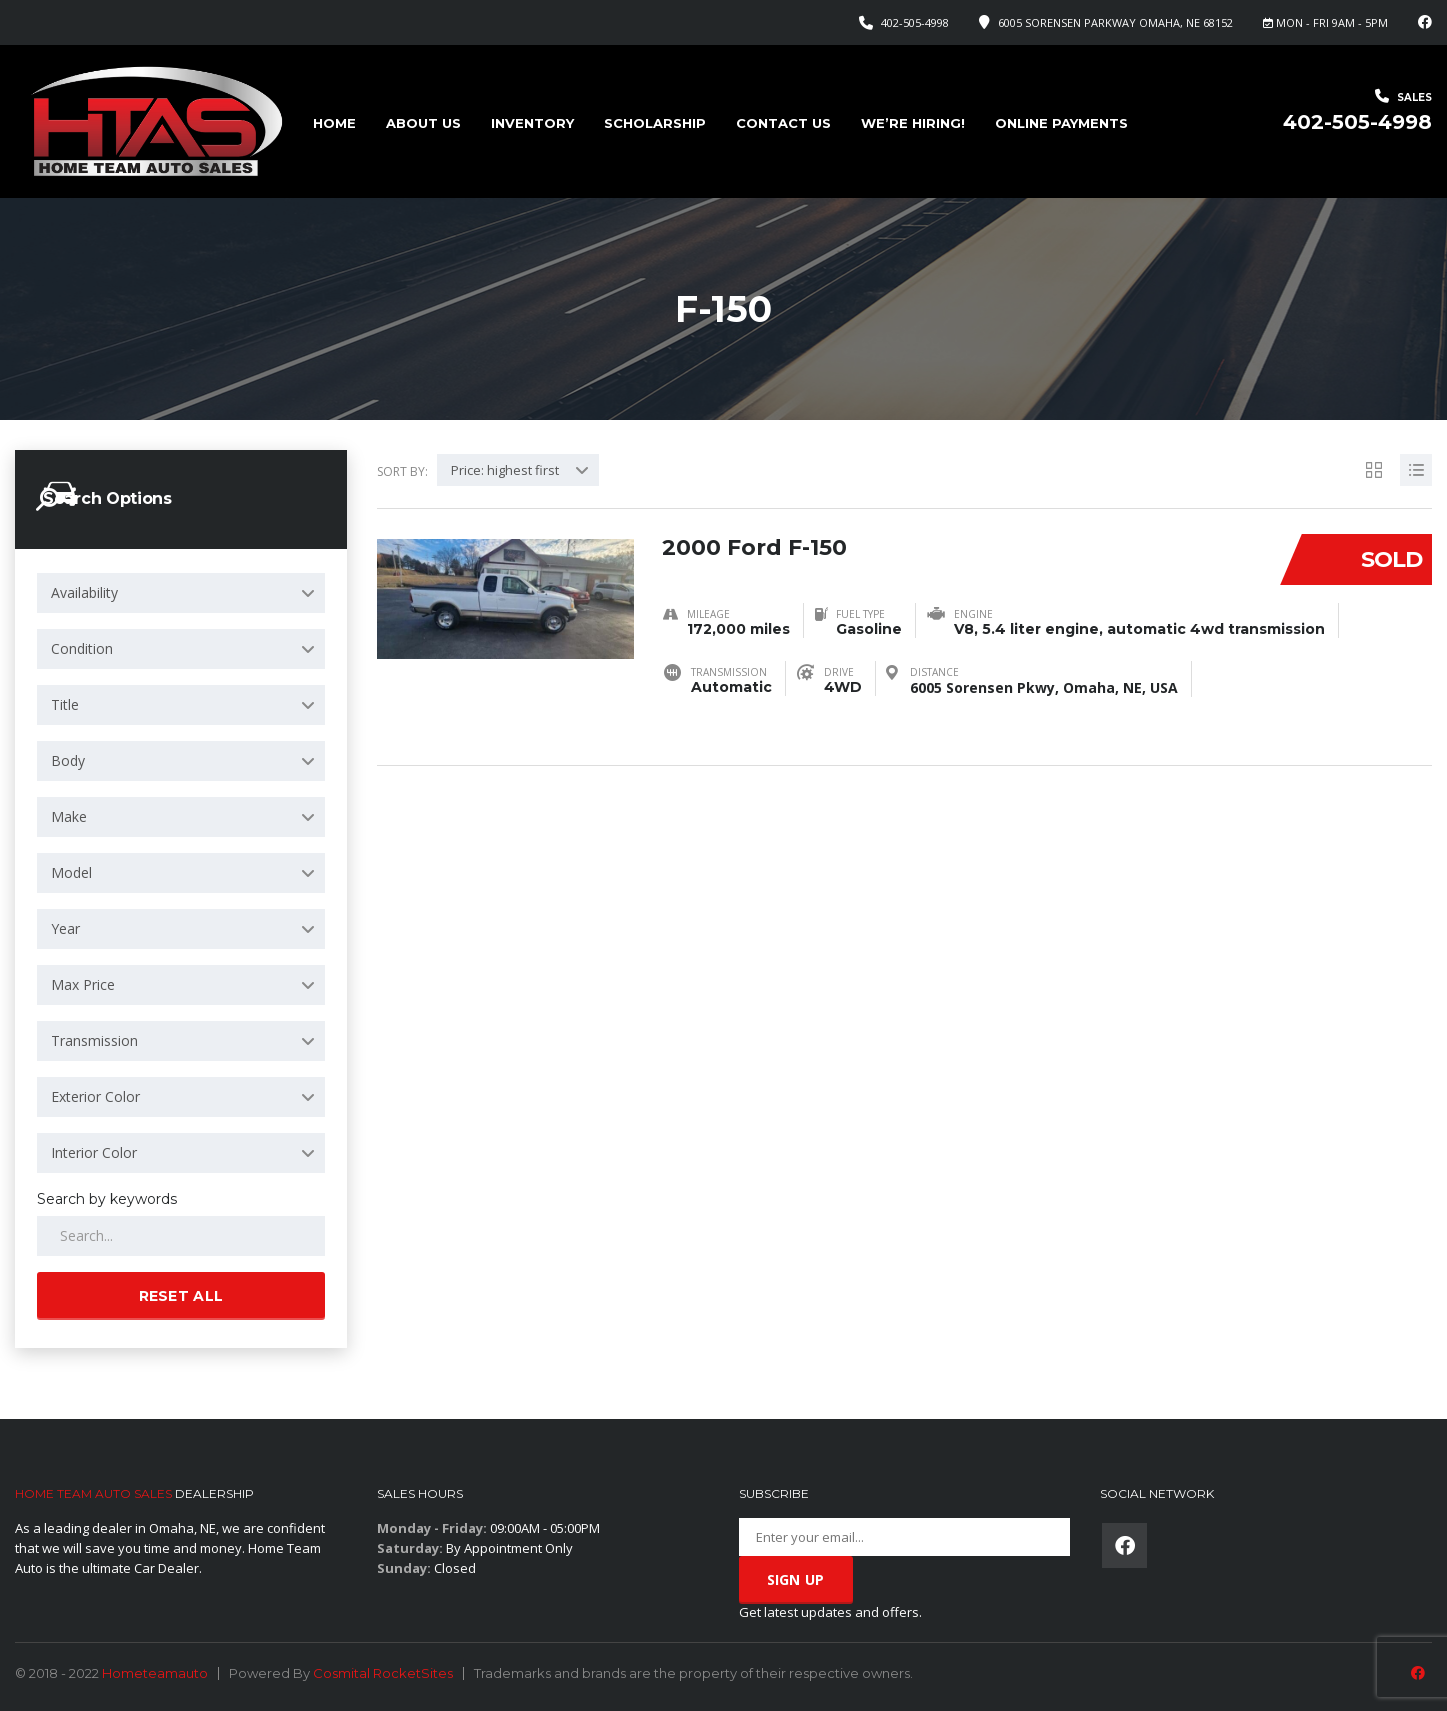 The width and height of the screenshot is (1447, 1711). What do you see at coordinates (532, 123) in the screenshot?
I see `Inventory` at bounding box center [532, 123].